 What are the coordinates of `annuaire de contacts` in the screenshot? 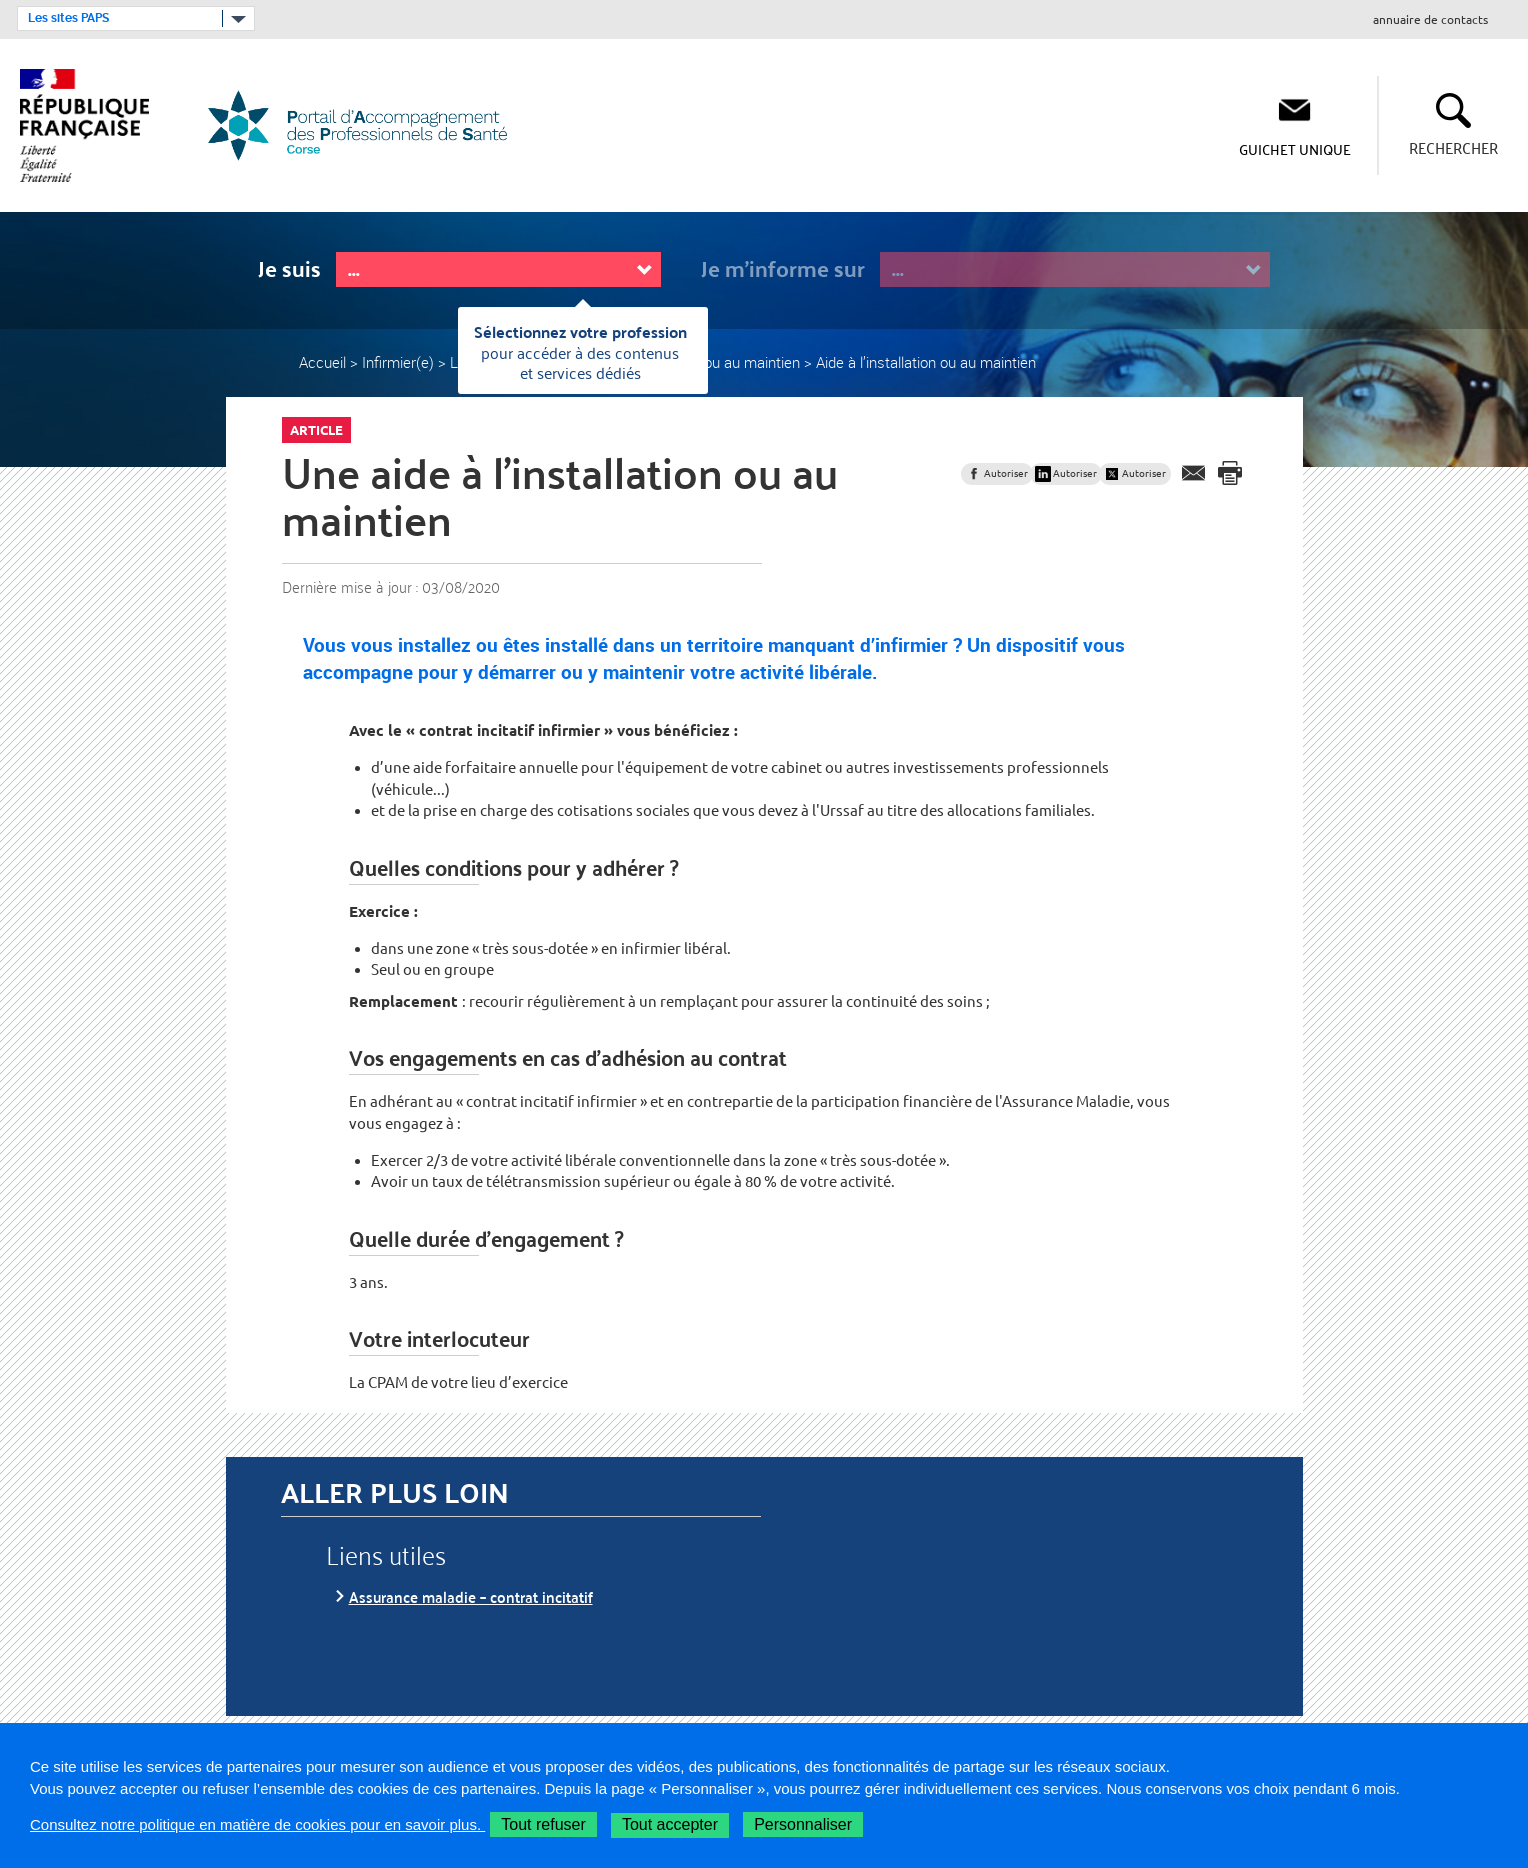 It's located at (1430, 20).